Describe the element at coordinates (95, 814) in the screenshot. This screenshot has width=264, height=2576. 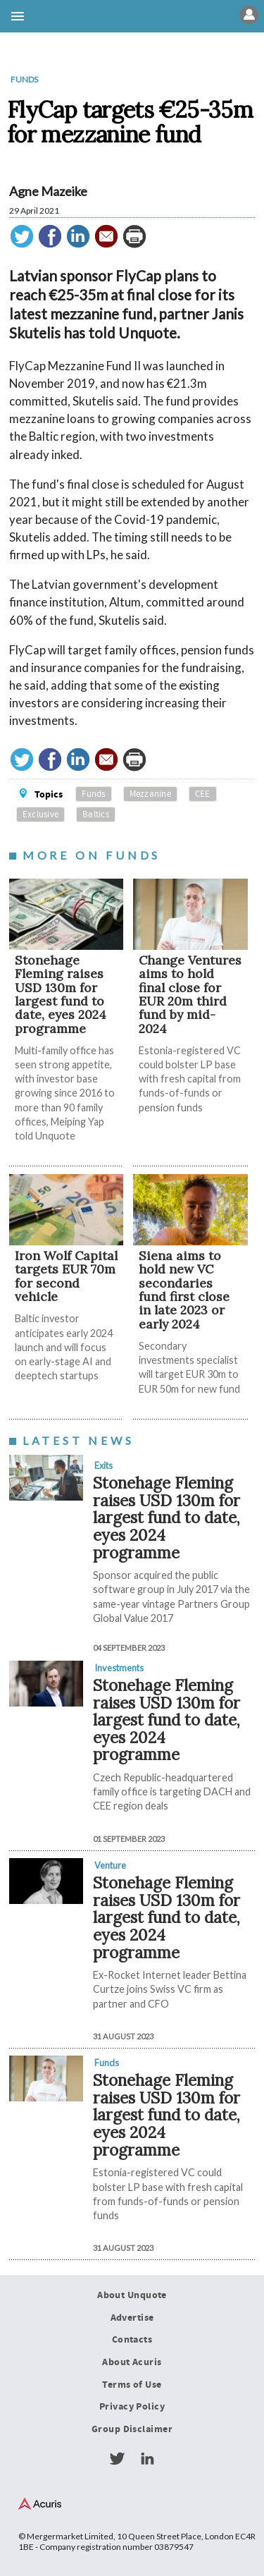
I see `Baltics` at that location.